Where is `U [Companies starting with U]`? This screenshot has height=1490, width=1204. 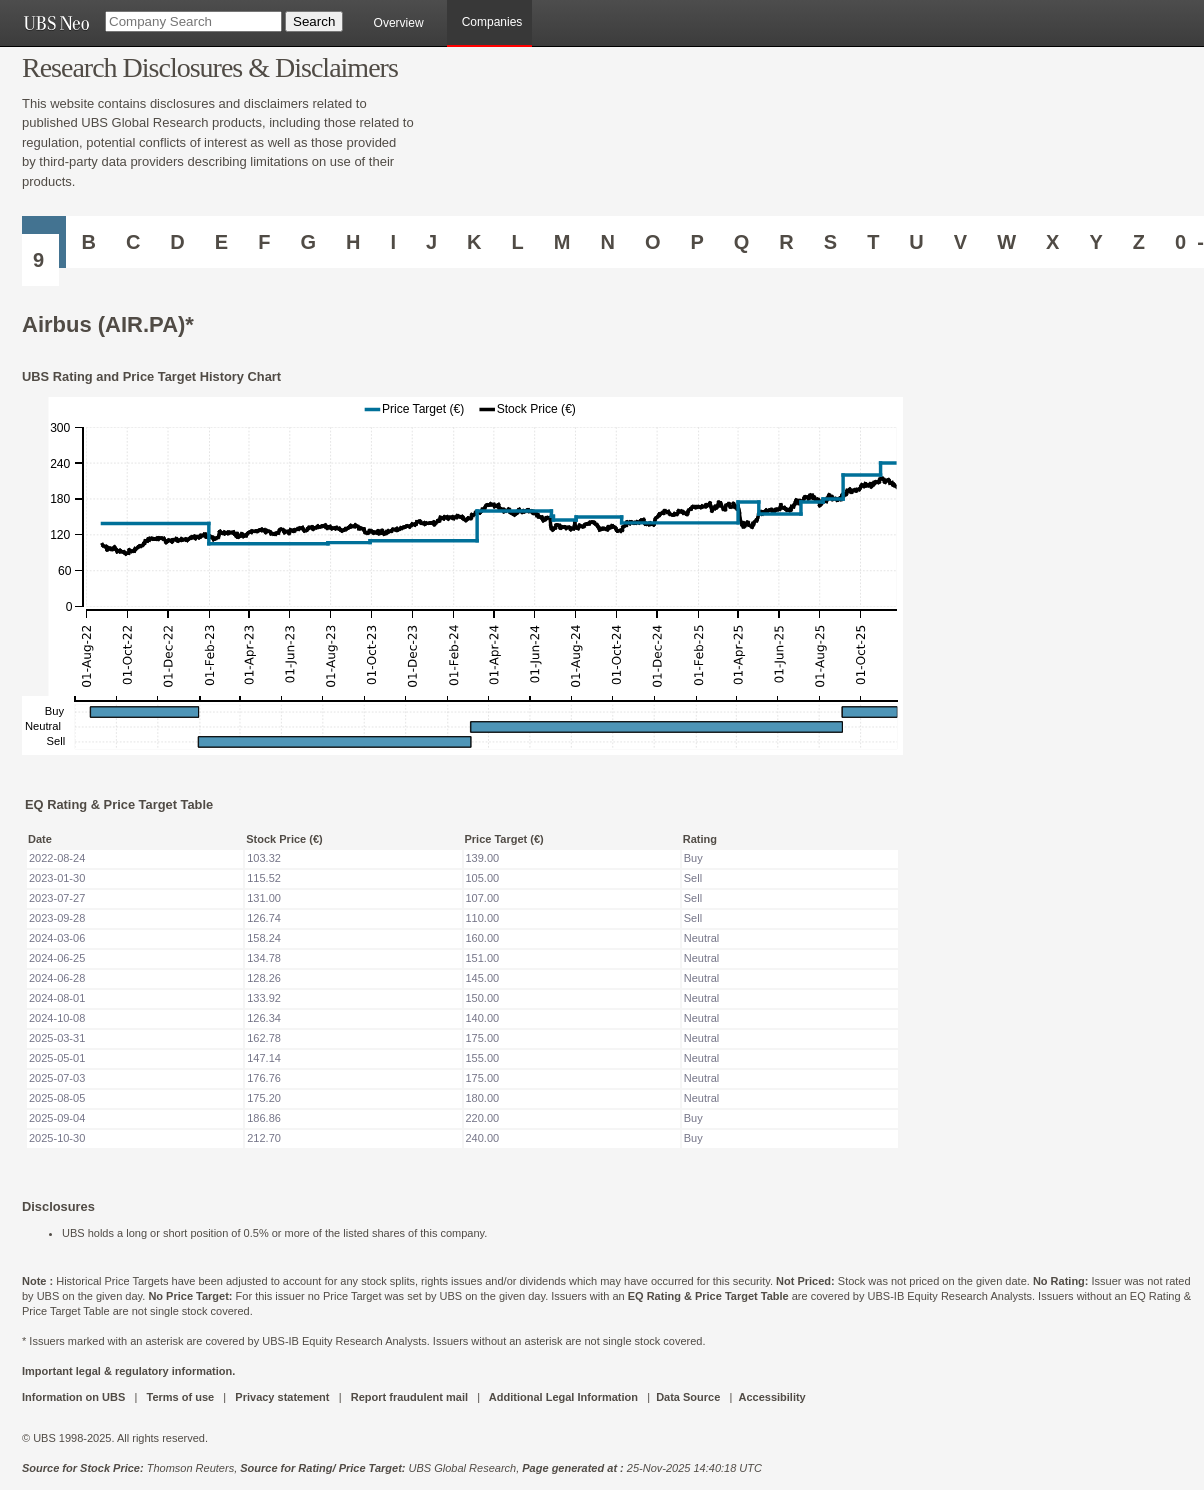 U [Companies starting with U] is located at coordinates (916, 242).